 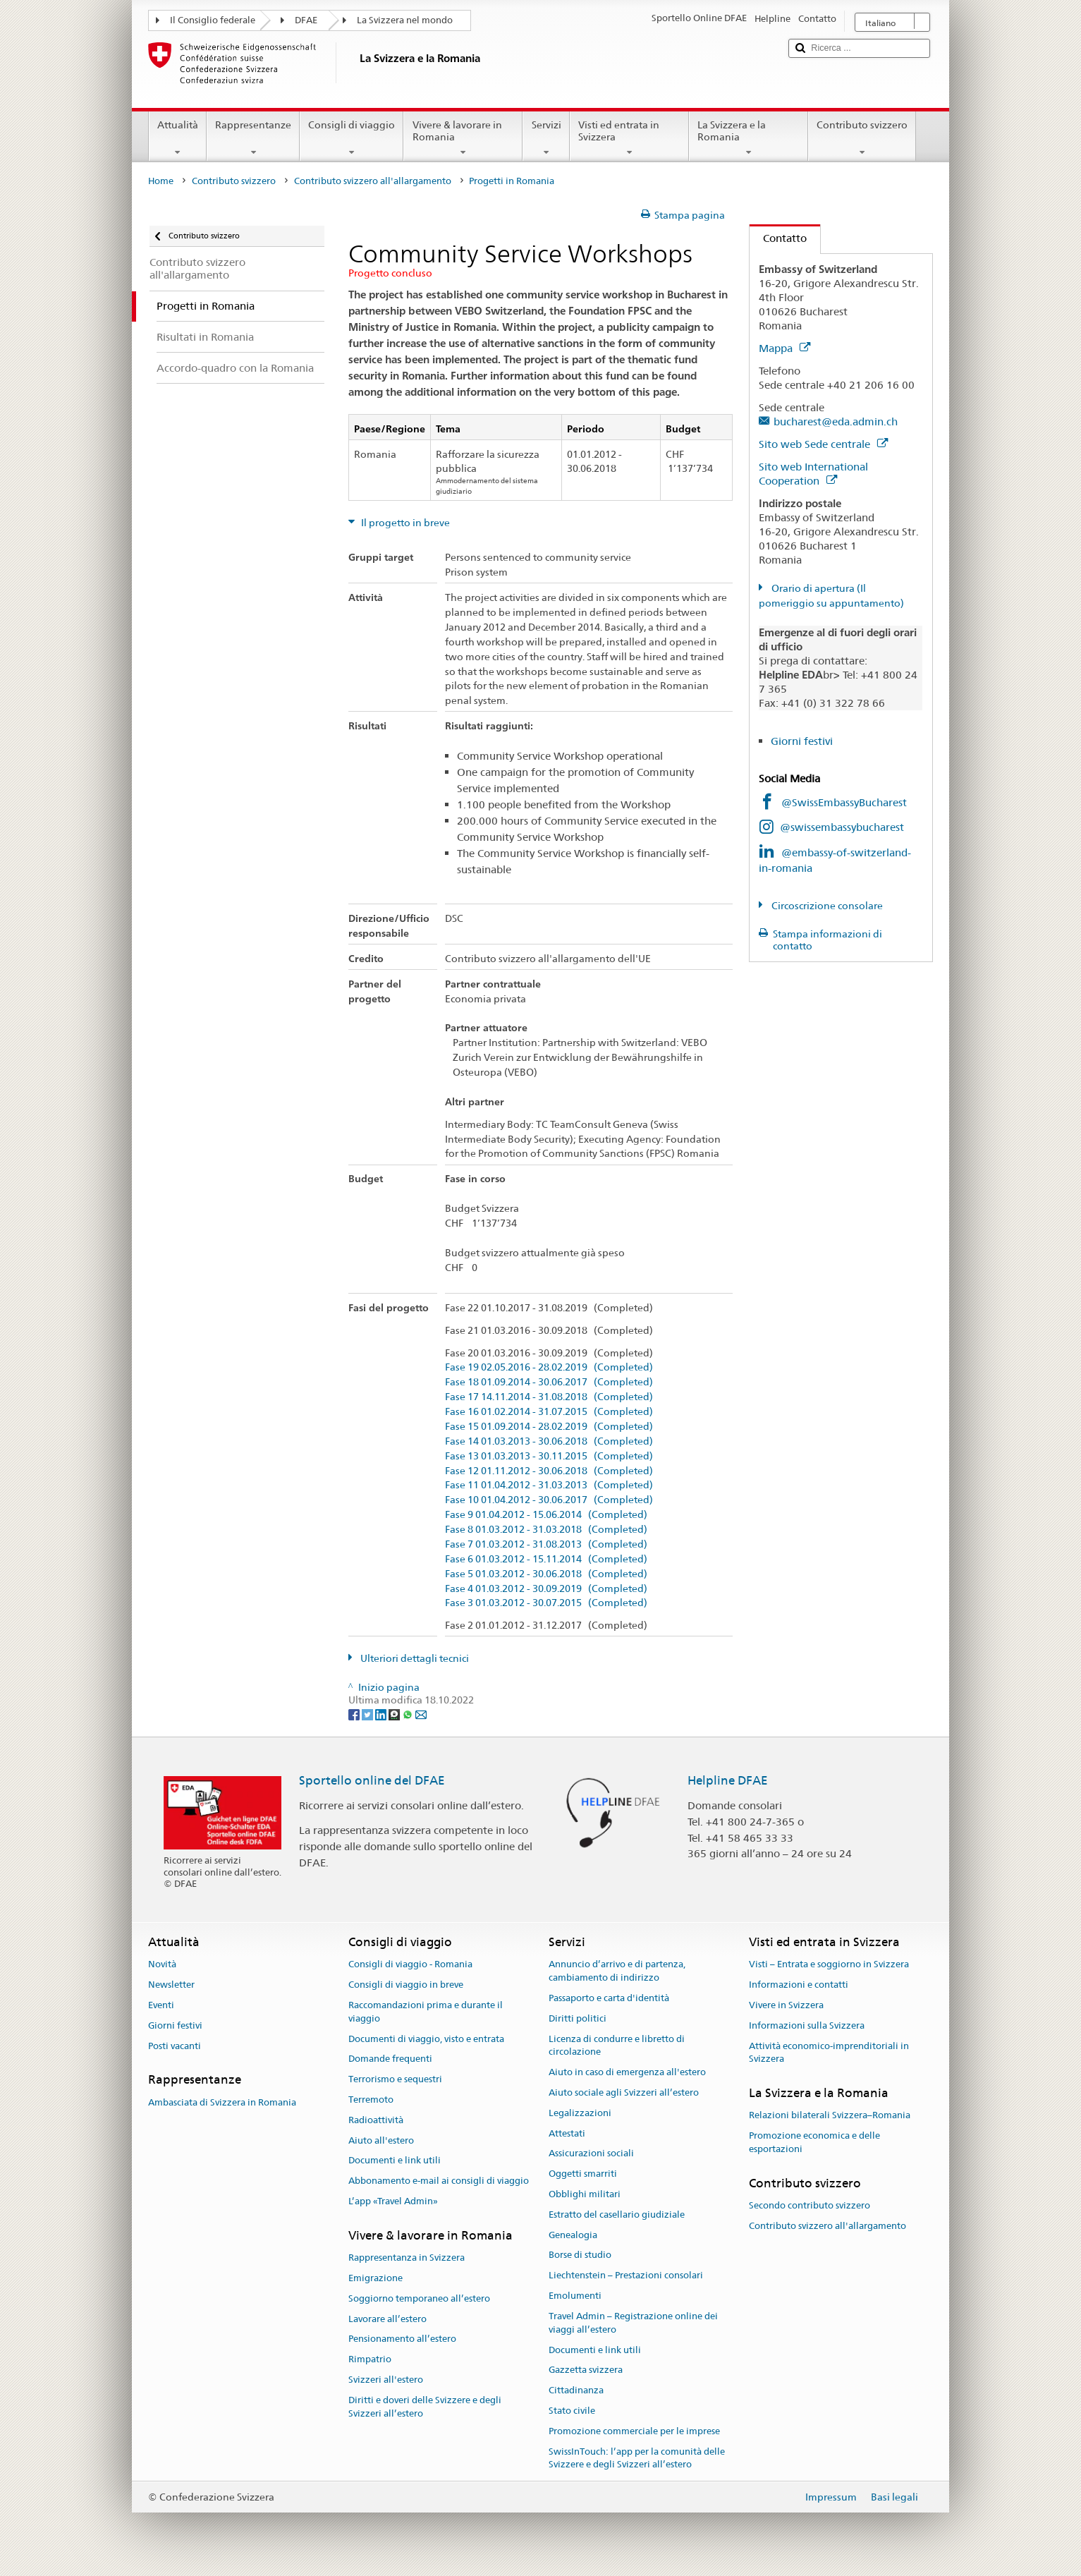 I want to click on L’app «Travel Admin», so click(x=393, y=2201).